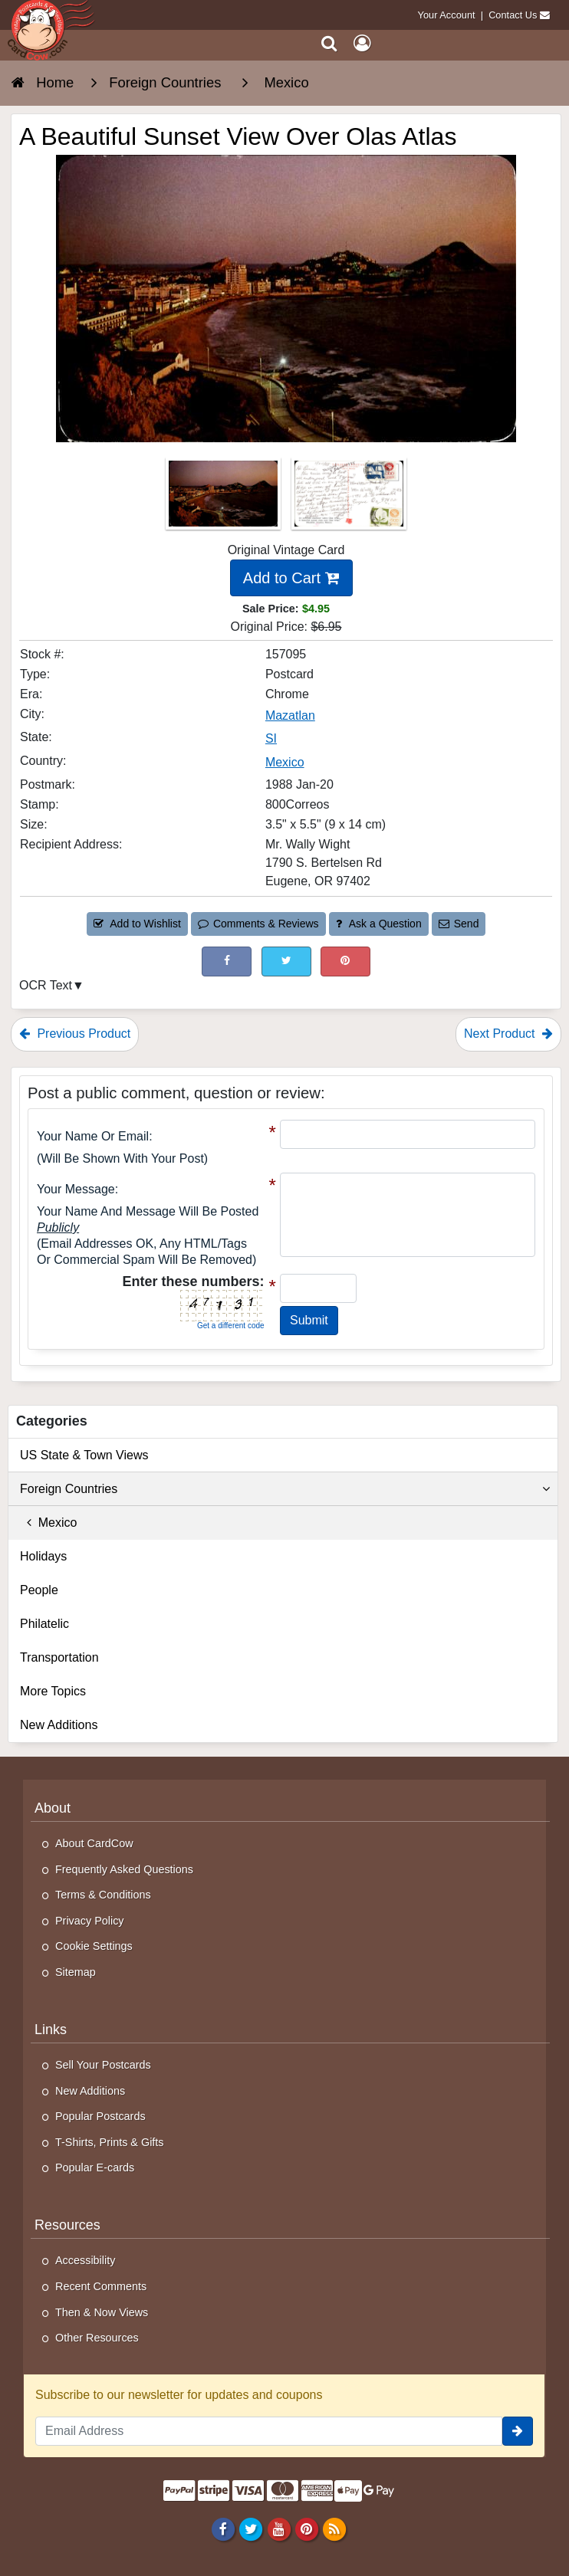  Describe the element at coordinates (94, 1946) in the screenshot. I see `Cookie Settings` at that location.